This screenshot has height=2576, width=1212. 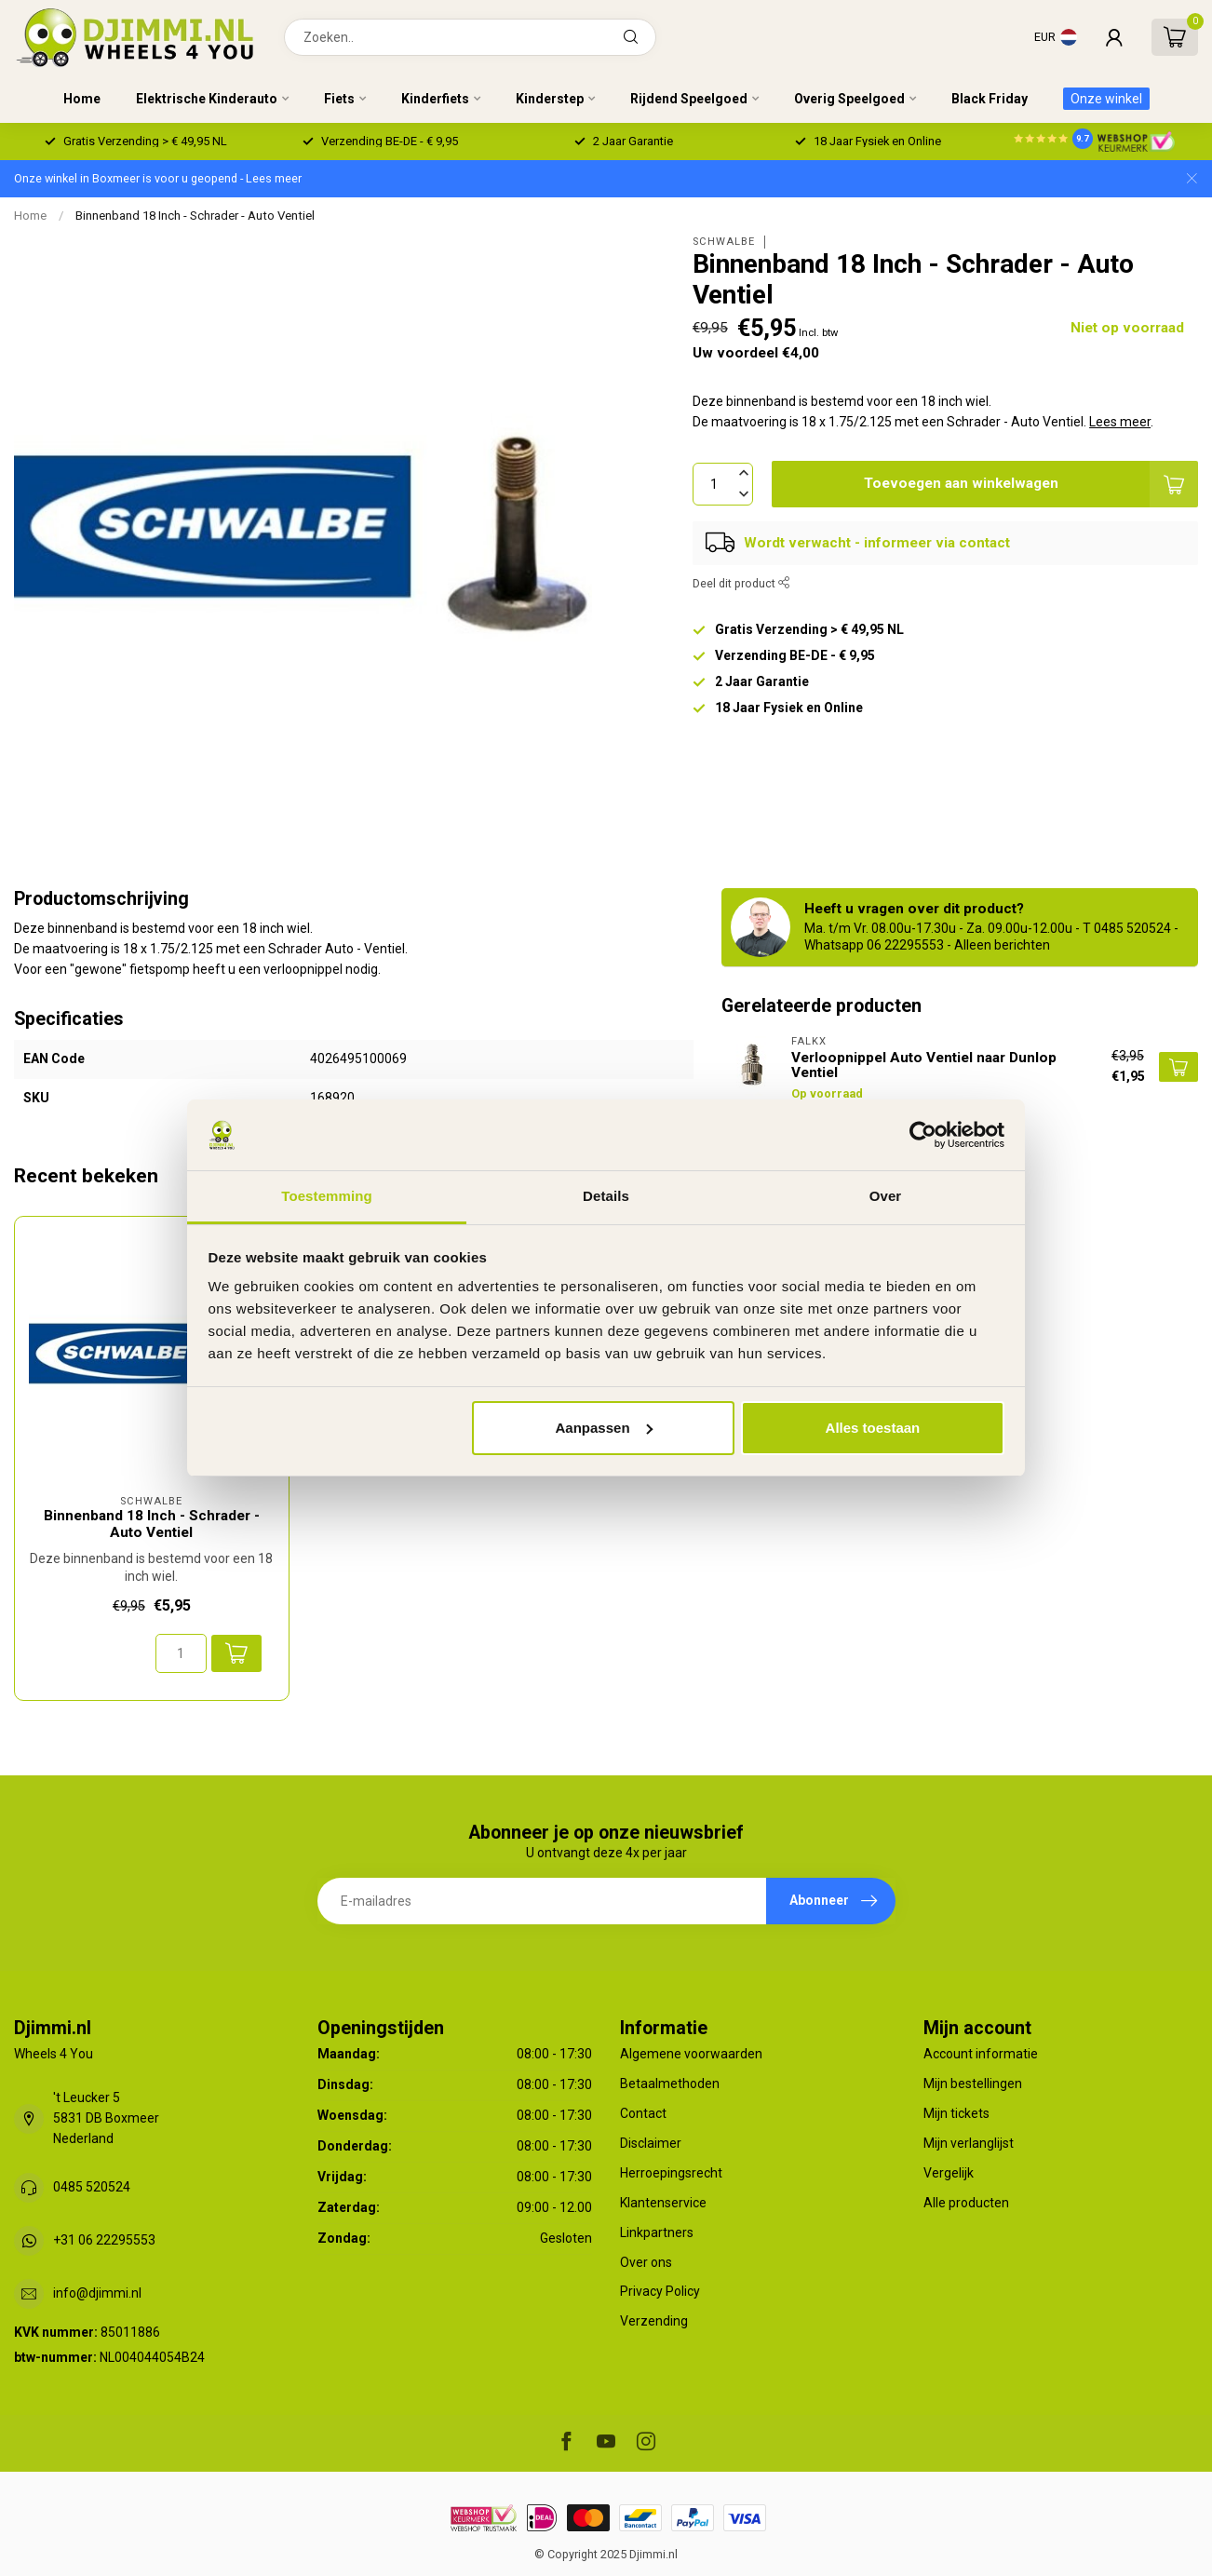 I want to click on Details [tab], so click(x=606, y=1196).